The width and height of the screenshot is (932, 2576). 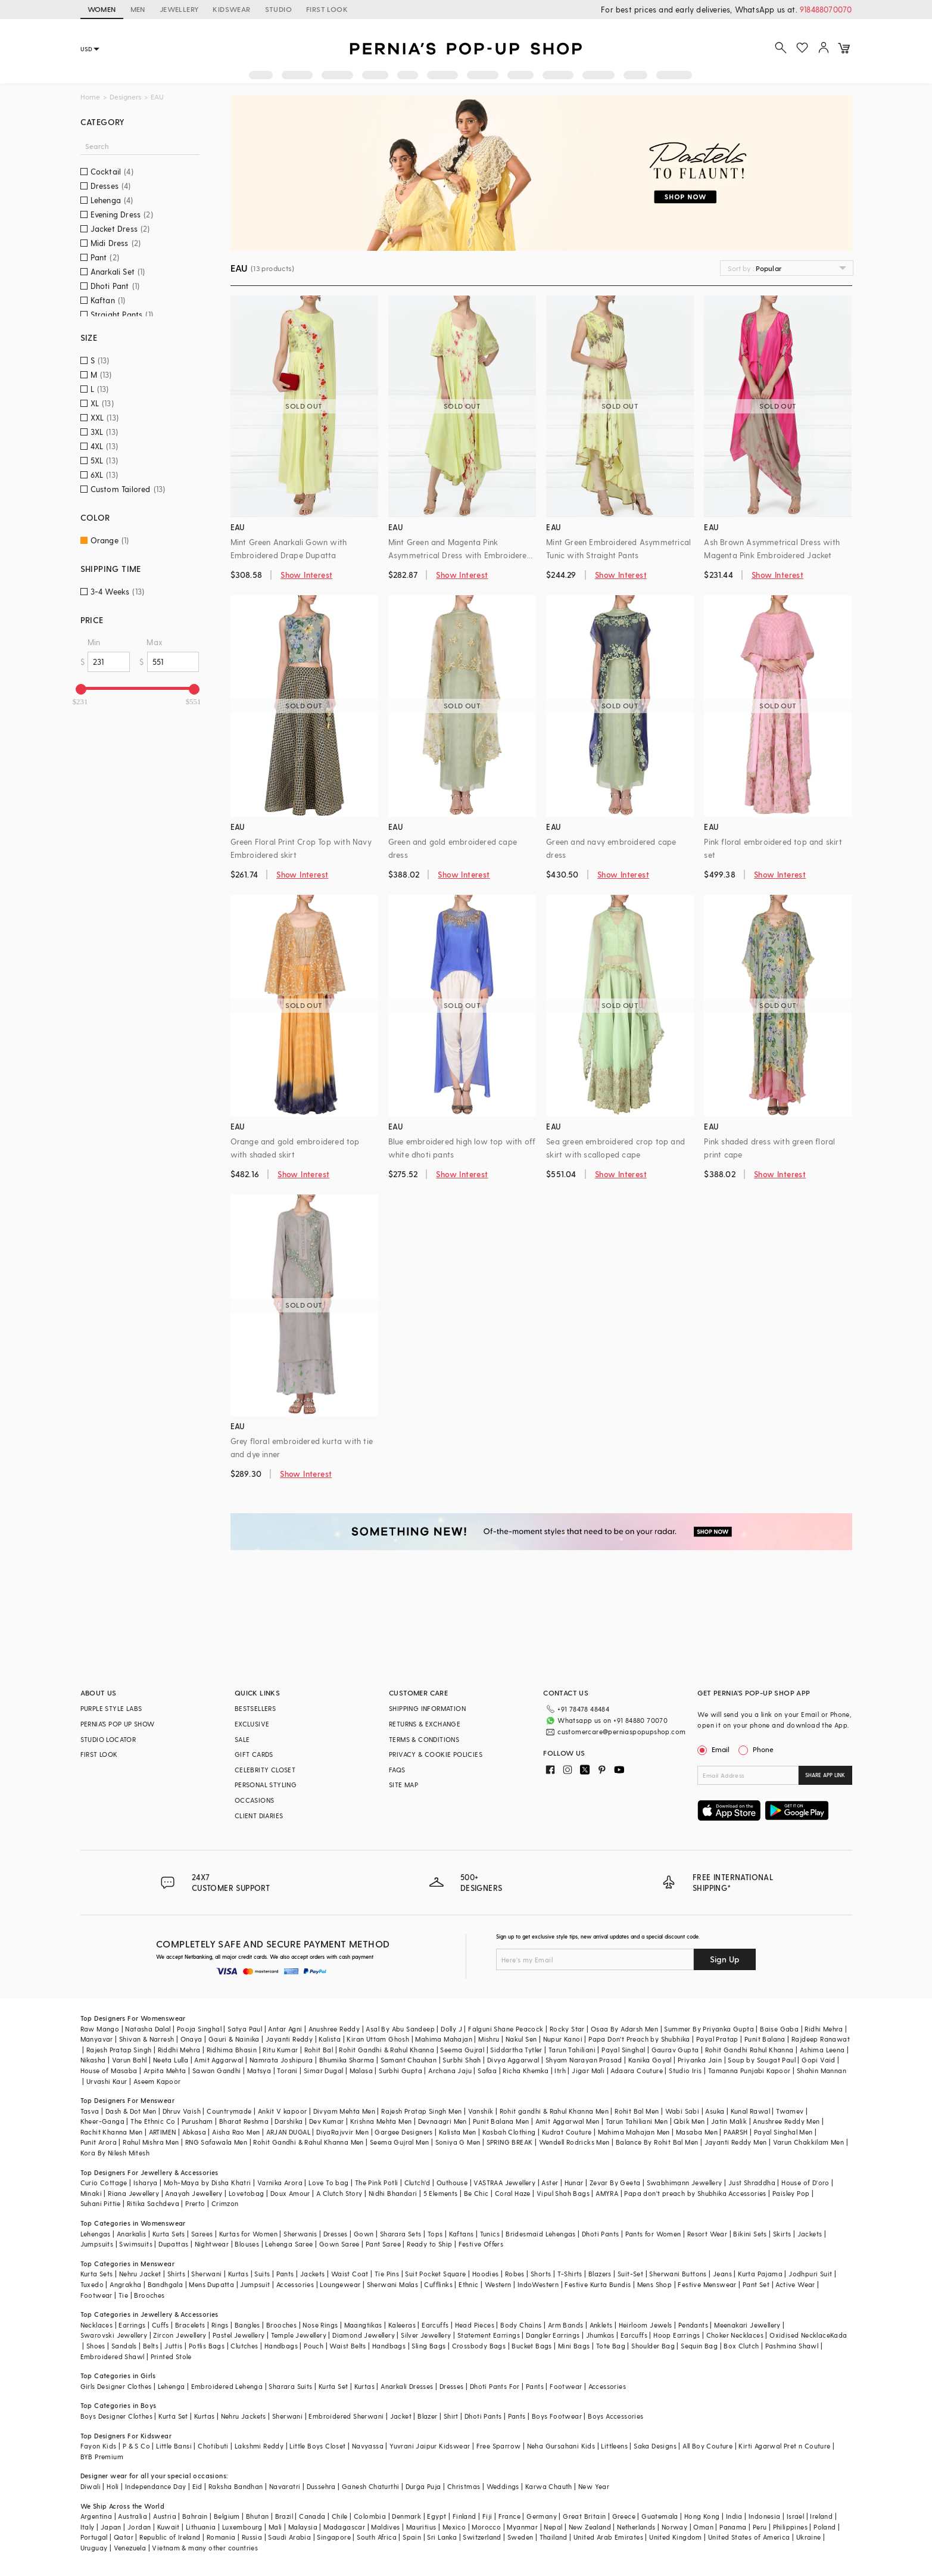 What do you see at coordinates (630, 2274) in the screenshot?
I see `Suit-Set` at bounding box center [630, 2274].